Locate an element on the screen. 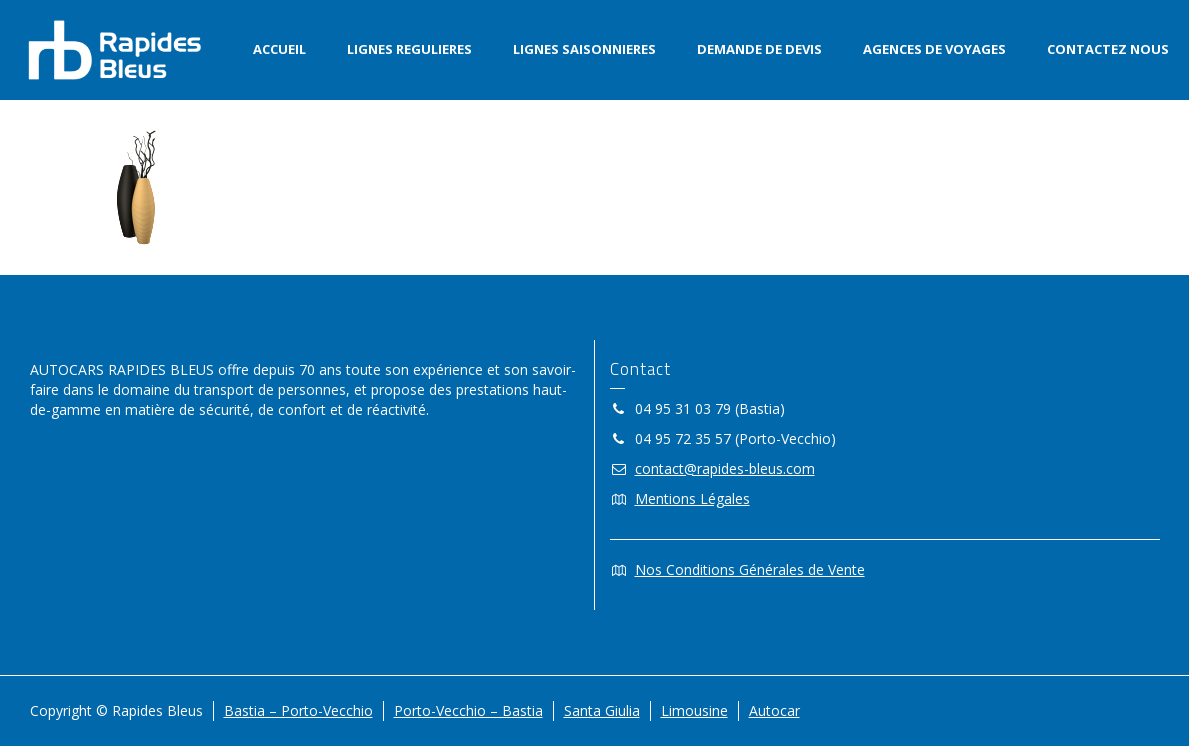 Image resolution: width=1189 pixels, height=746 pixels. Autocar is located at coordinates (774, 710).